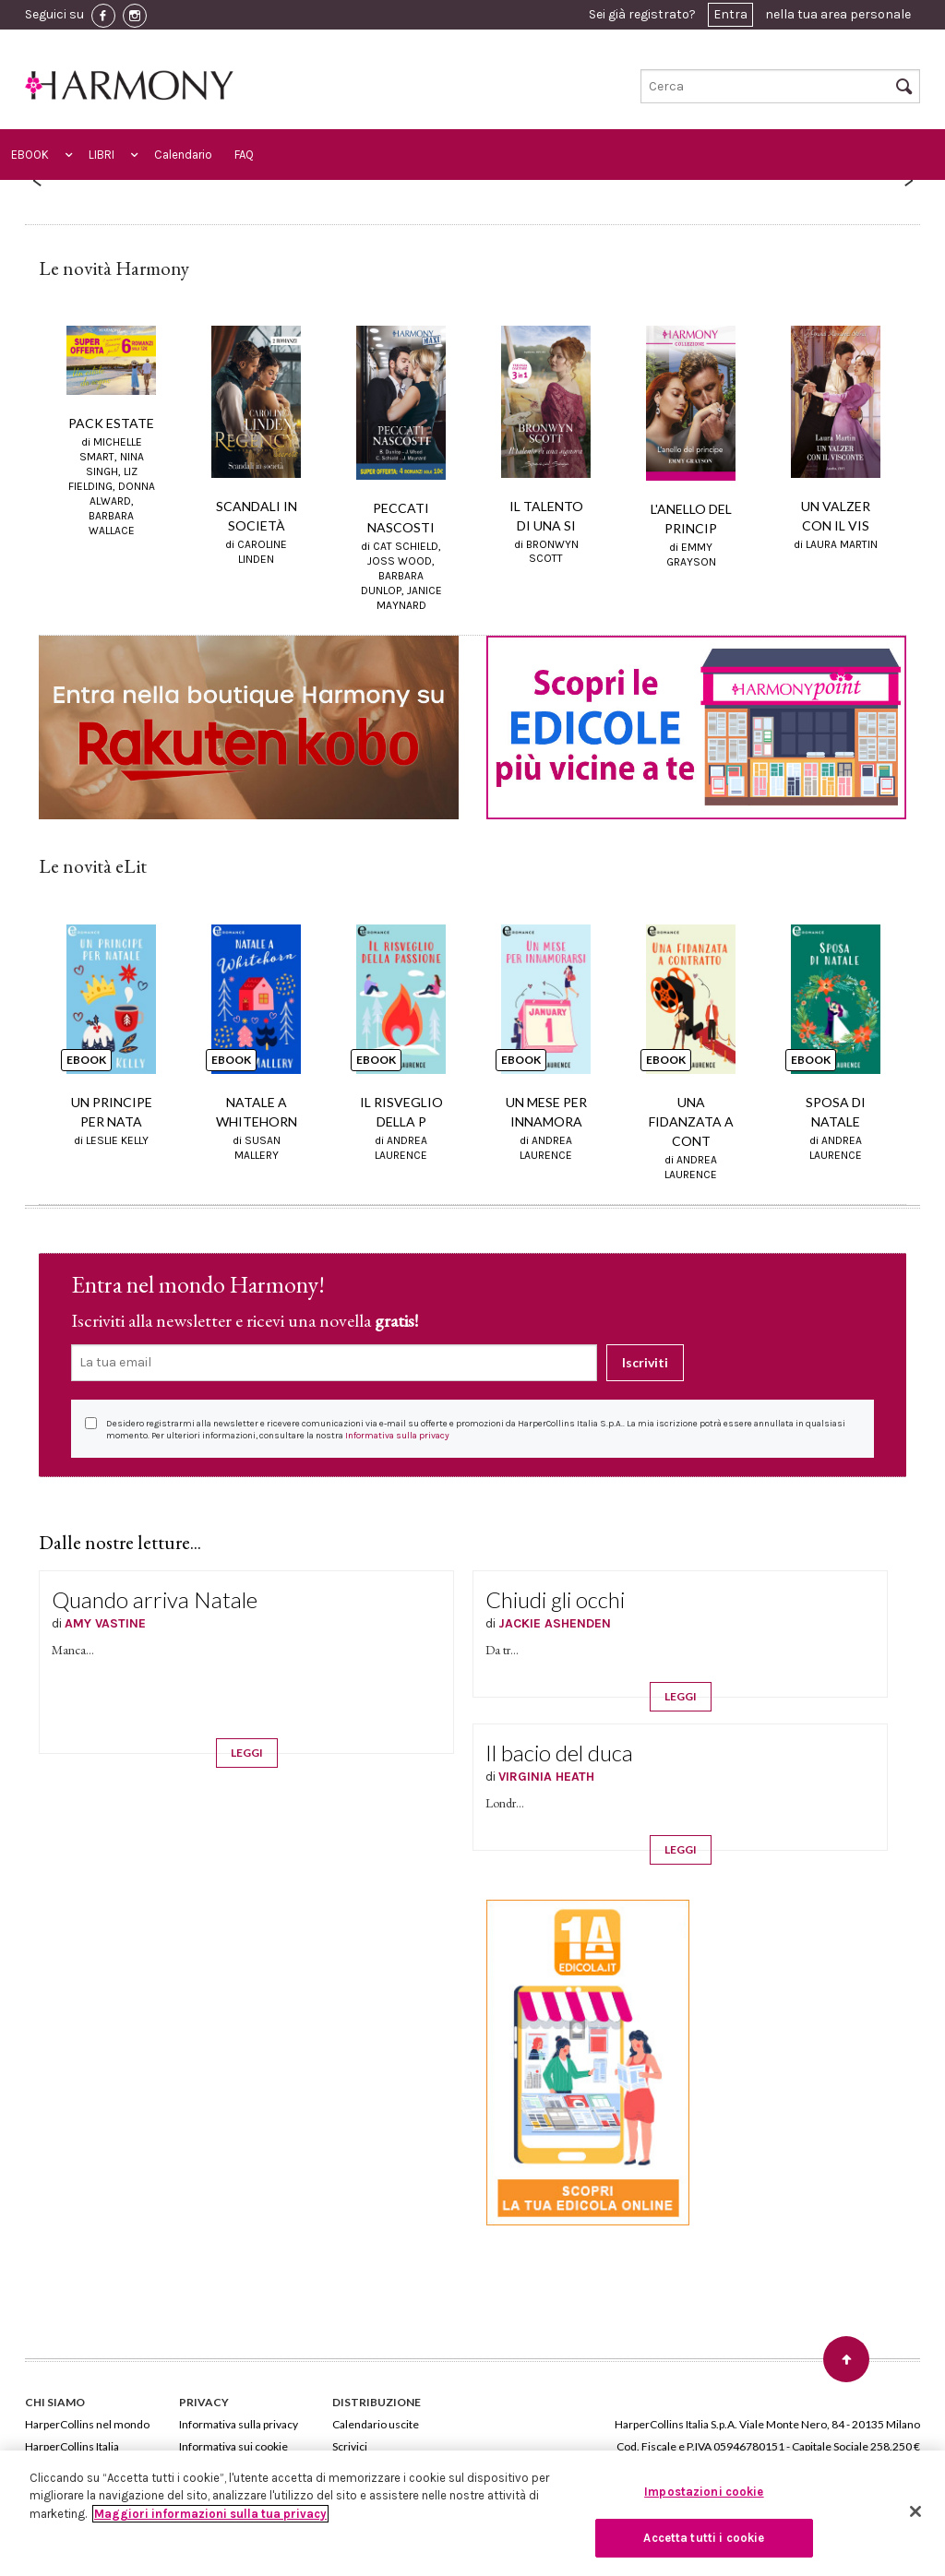  Describe the element at coordinates (233, 2446) in the screenshot. I see `Informativa sui cookie` at that location.